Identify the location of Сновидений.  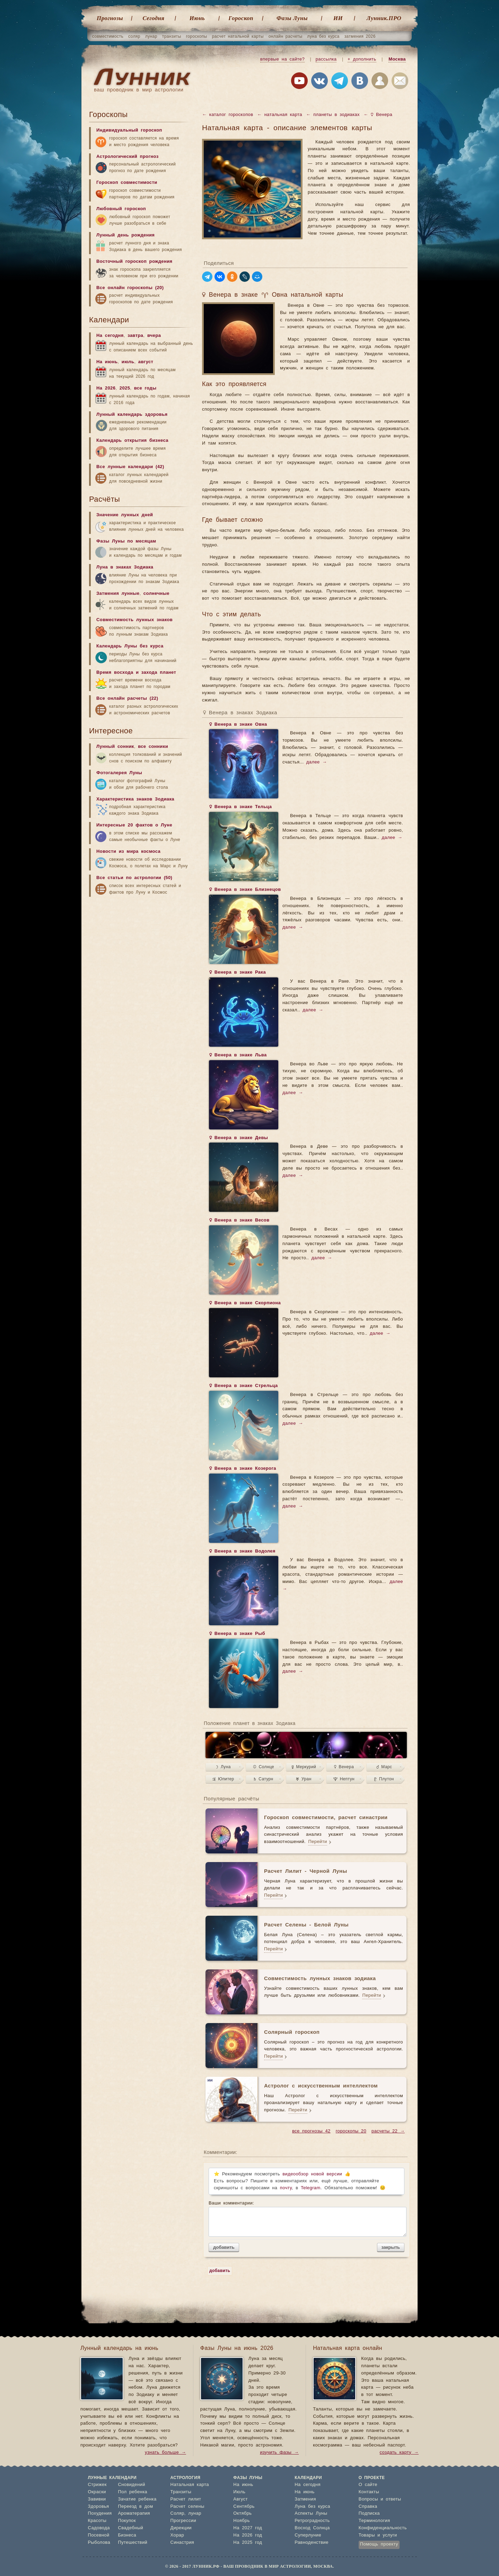
(131, 2484).